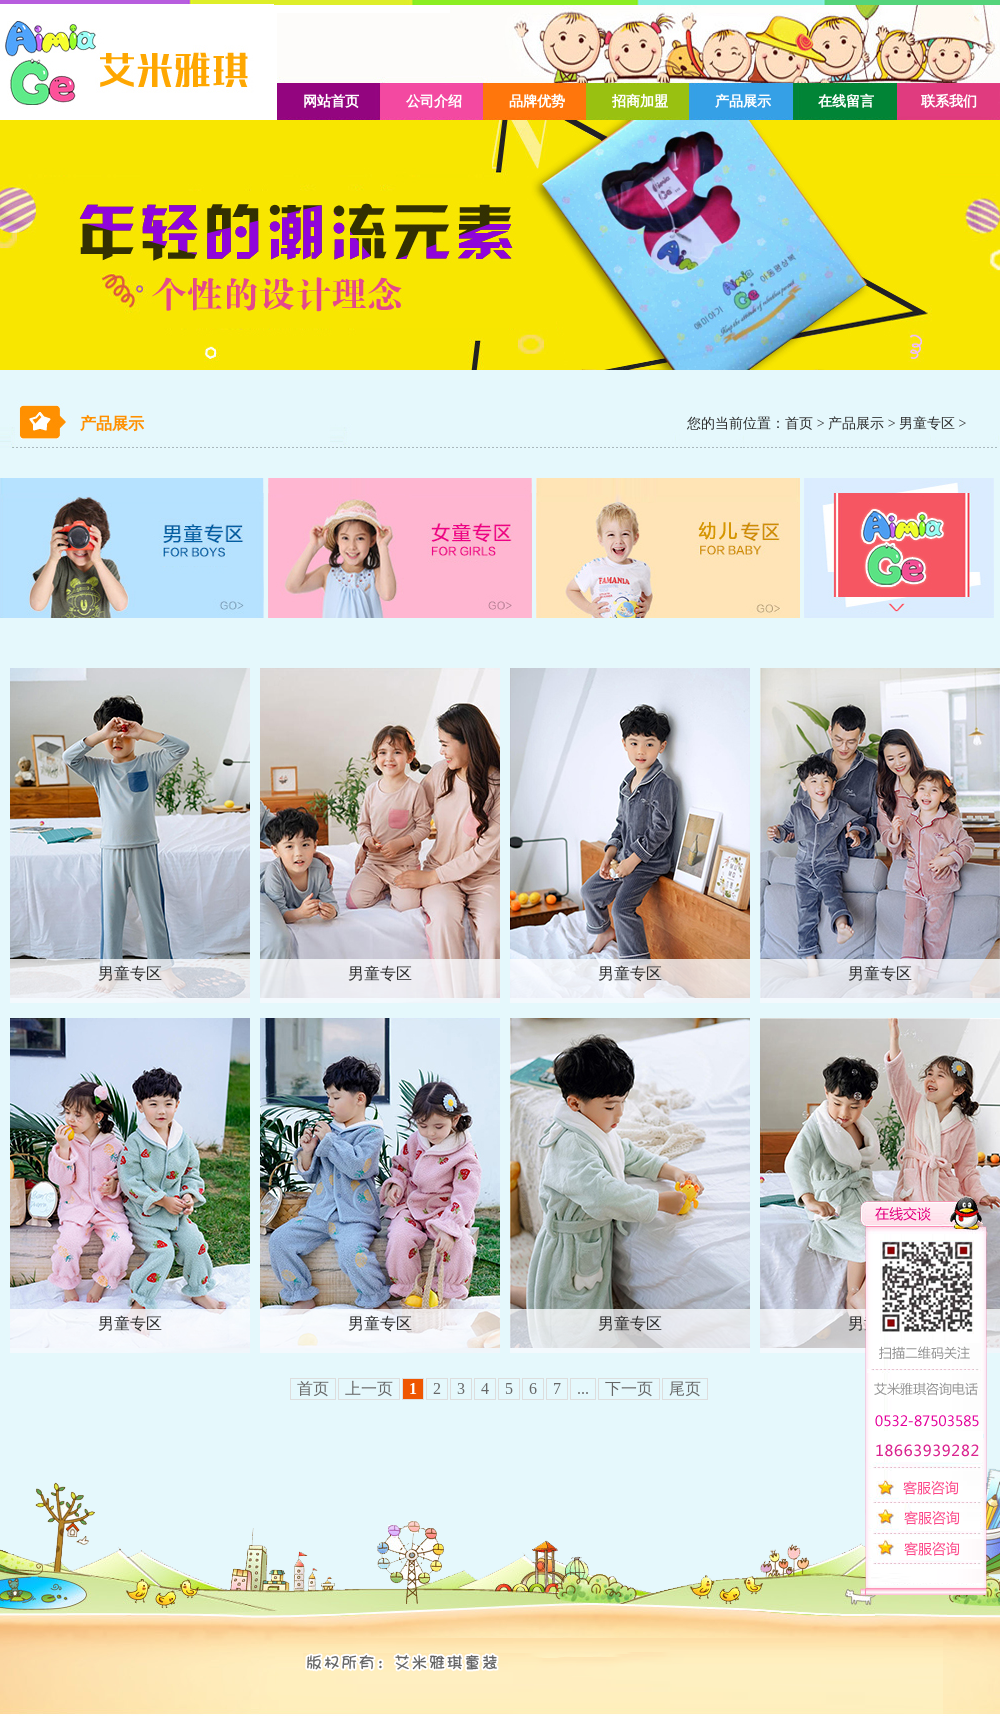  What do you see at coordinates (640, 101) in the screenshot?
I see `招商加盟` at bounding box center [640, 101].